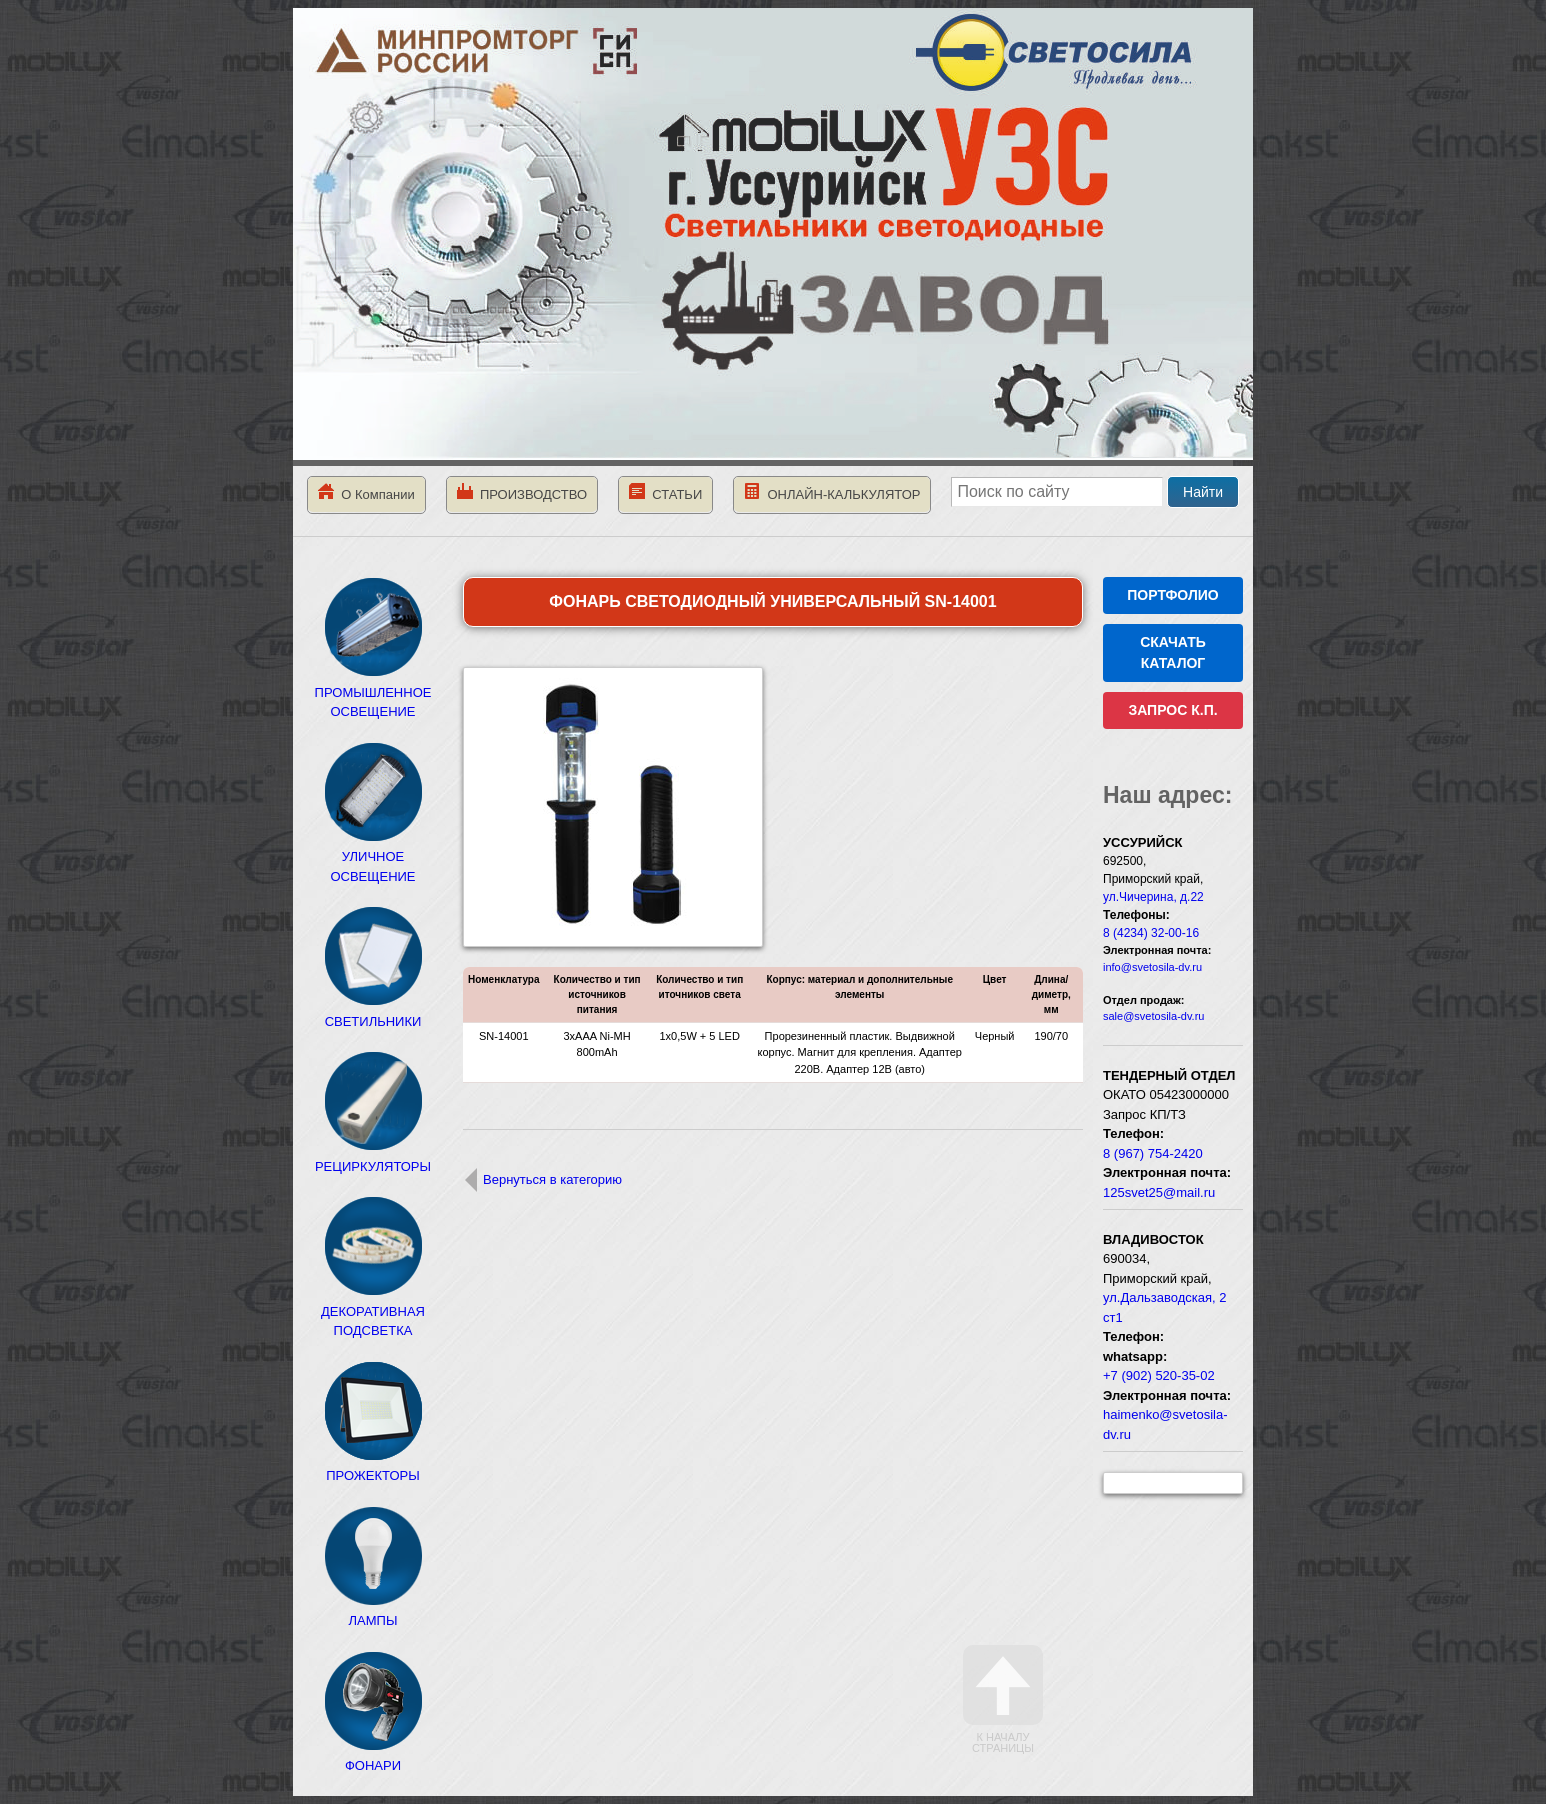  What do you see at coordinates (373, 1311) in the screenshot?
I see `ДЕКОРАТИВНАЯ ПОДСВЕТКА` at bounding box center [373, 1311].